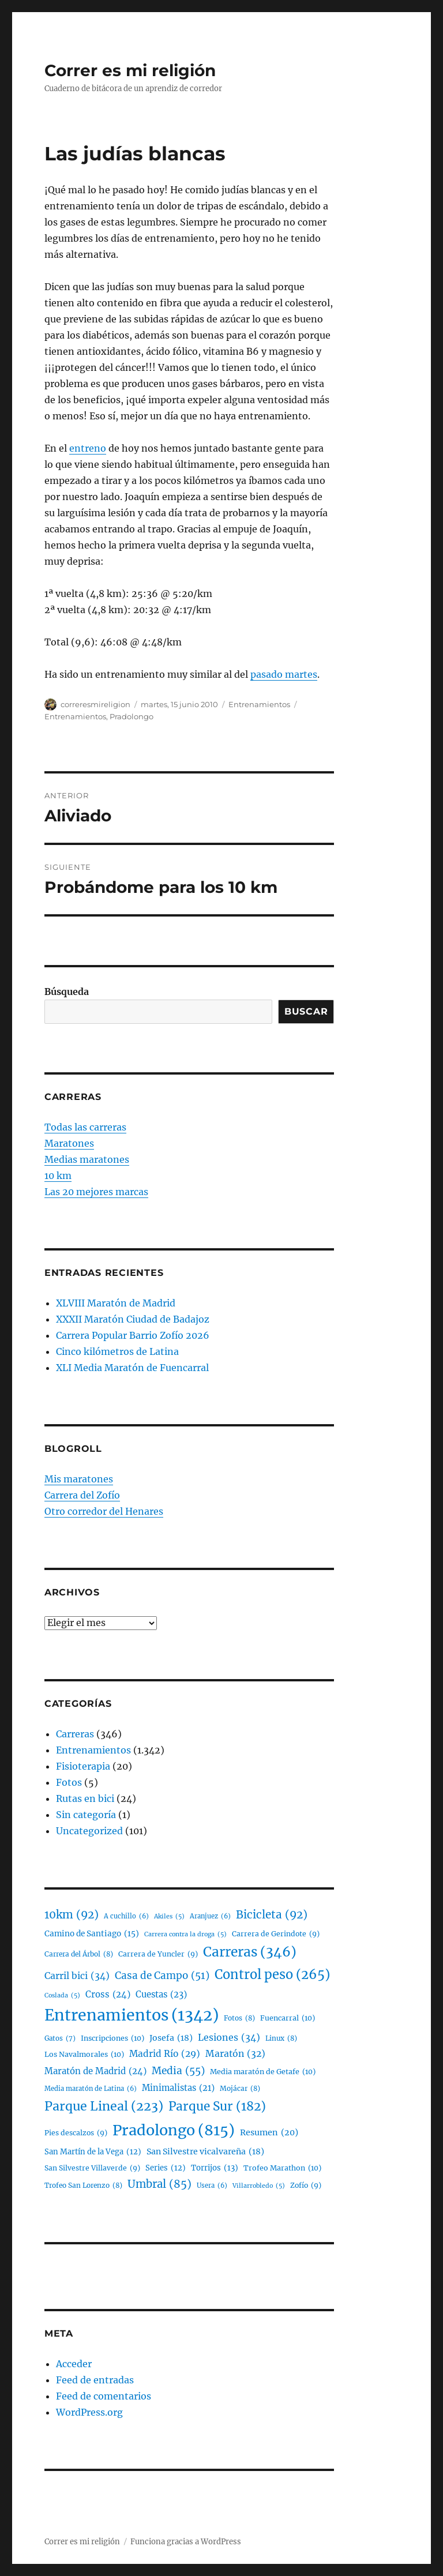 The width and height of the screenshot is (443, 2576). Describe the element at coordinates (158, 1954) in the screenshot. I see `Carrera de Yuncler [Carrera de Yuncler (9 elementos)]` at that location.